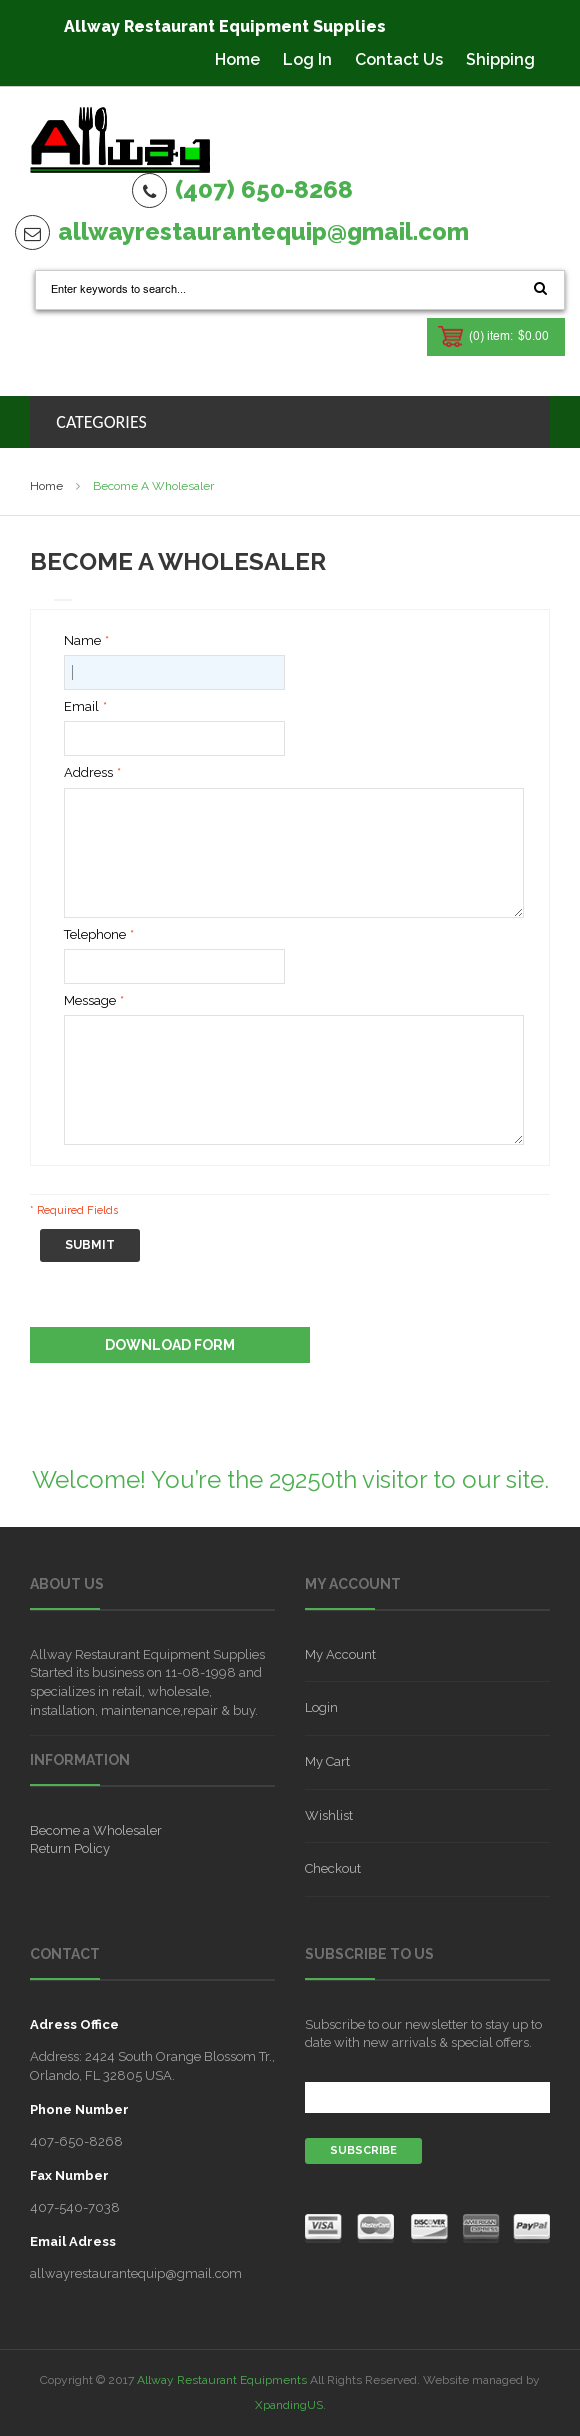 This screenshot has height=2436, width=580. What do you see at coordinates (170, 1345) in the screenshot?
I see `Download Form` at bounding box center [170, 1345].